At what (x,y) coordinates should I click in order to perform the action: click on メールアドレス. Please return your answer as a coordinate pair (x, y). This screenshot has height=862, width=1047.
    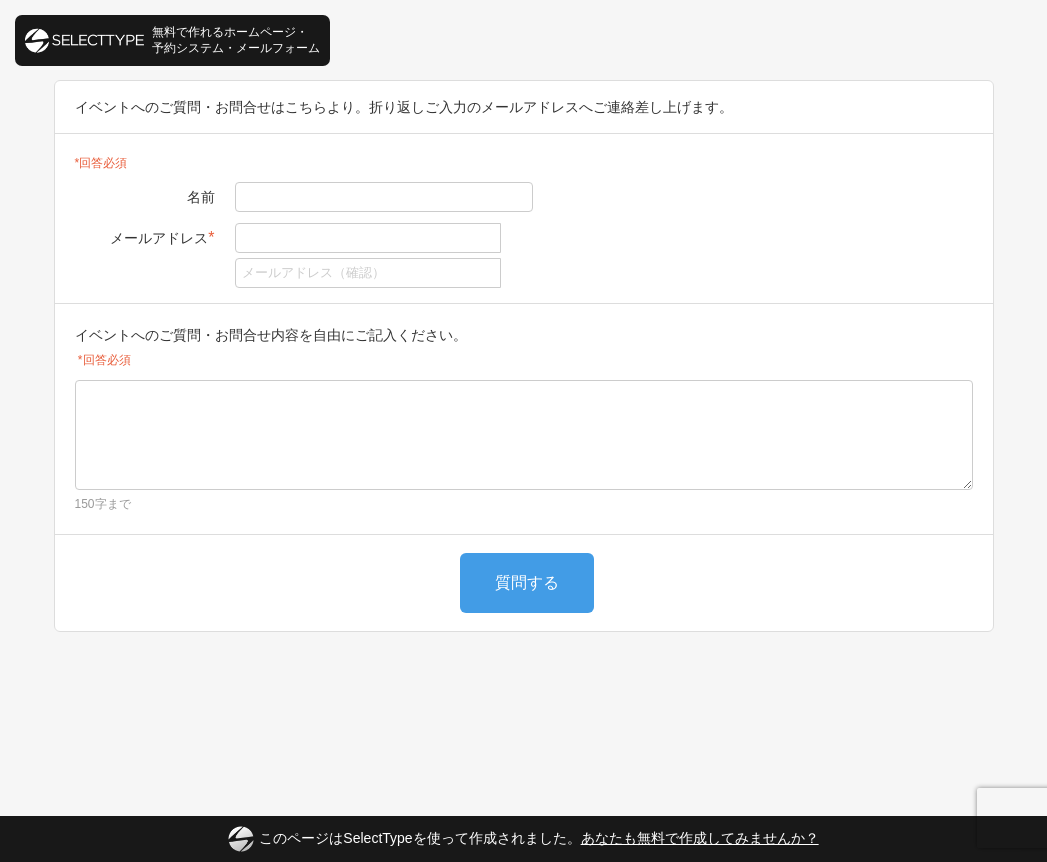
    Looking at the image, I should click on (162, 237).